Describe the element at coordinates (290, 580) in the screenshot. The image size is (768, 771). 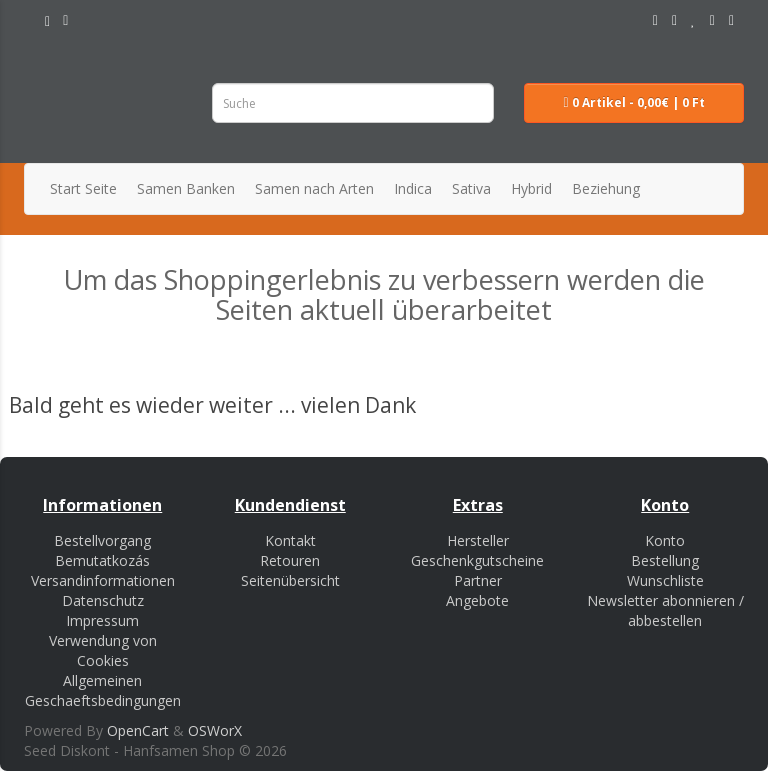
I see `Seitenübersicht` at that location.